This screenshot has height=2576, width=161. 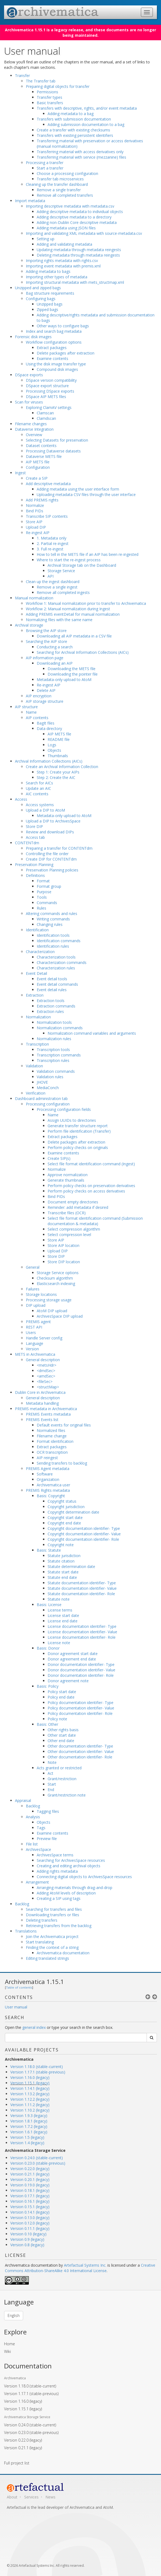 I want to click on General description, so click(x=43, y=1359).